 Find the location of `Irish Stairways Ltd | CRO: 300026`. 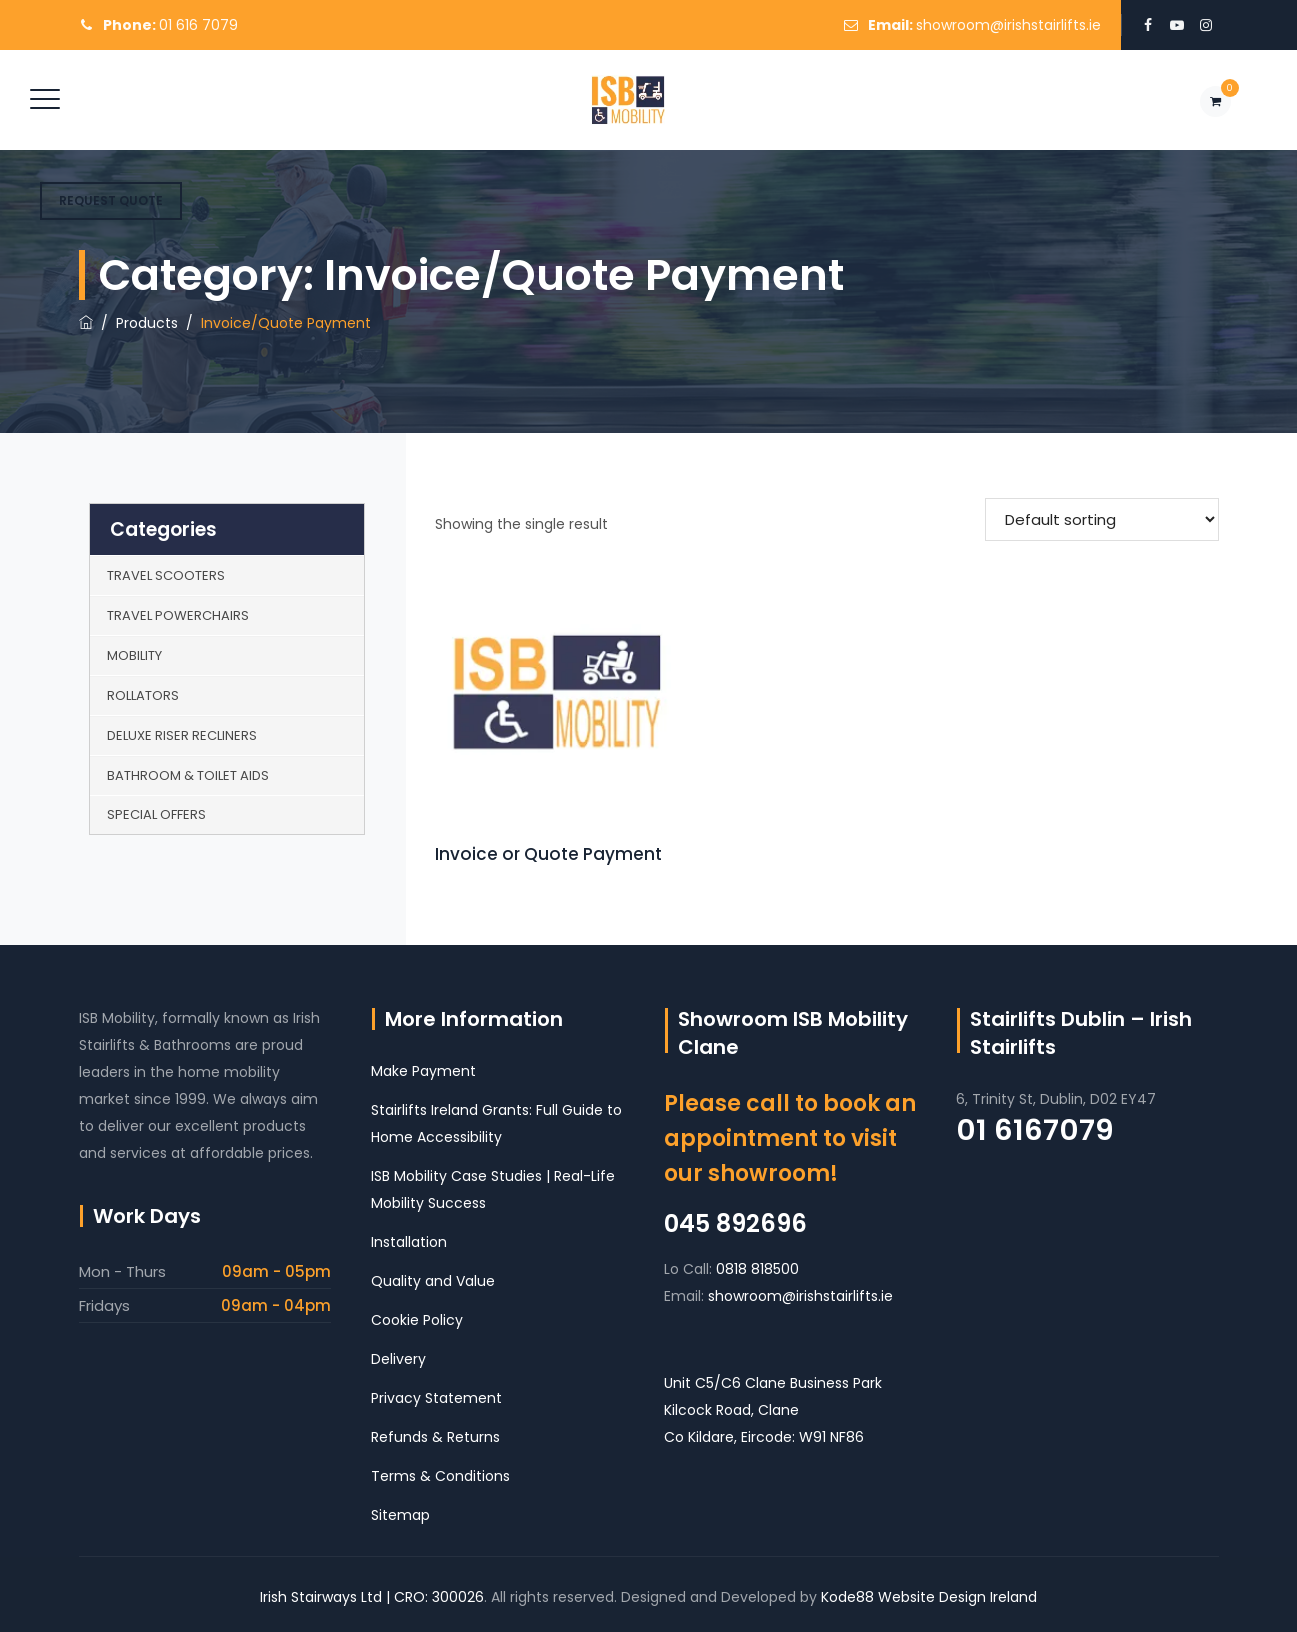

Irish Stairways Ltd | CRO: 300026 is located at coordinates (372, 1597).